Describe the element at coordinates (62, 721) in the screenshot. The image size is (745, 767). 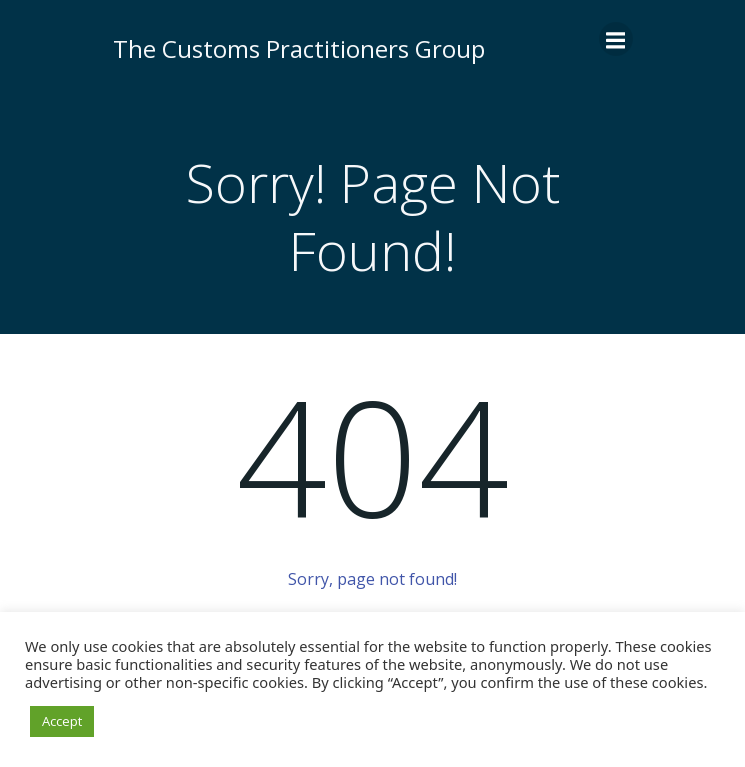
I see `Accept [button]` at that location.